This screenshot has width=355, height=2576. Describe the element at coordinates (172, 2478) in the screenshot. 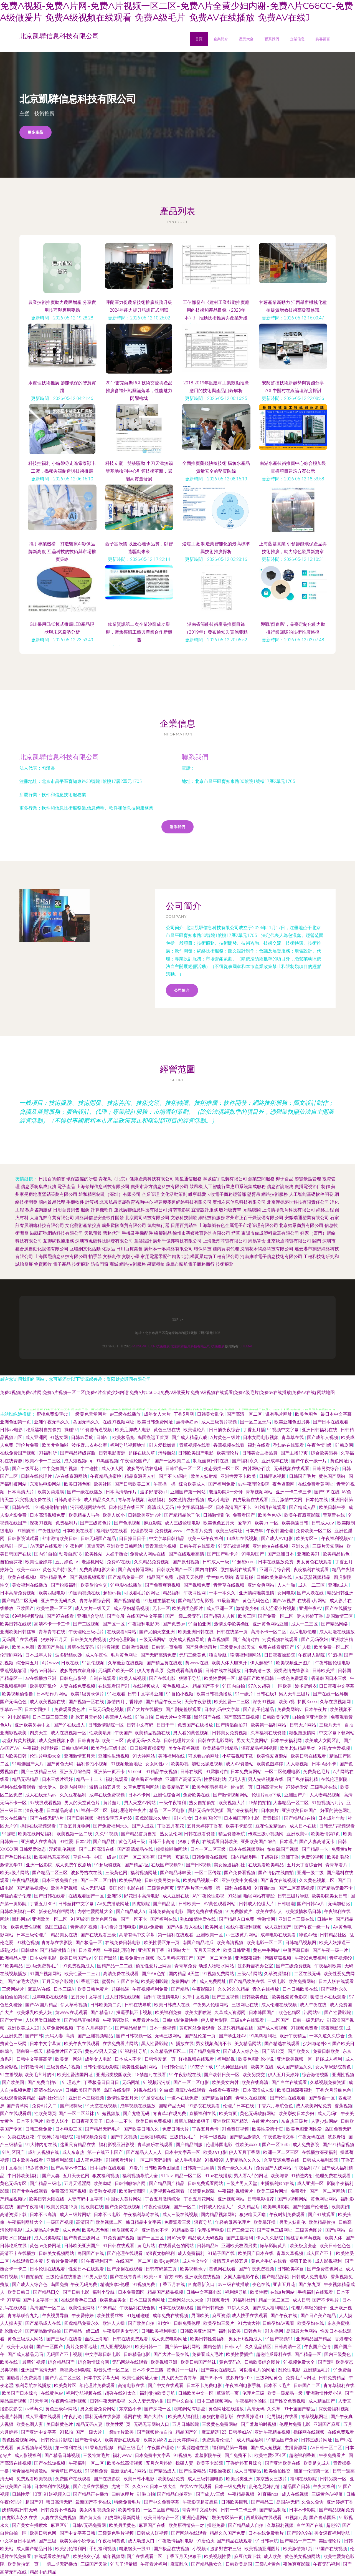

I see `欧美极品免费` at that location.